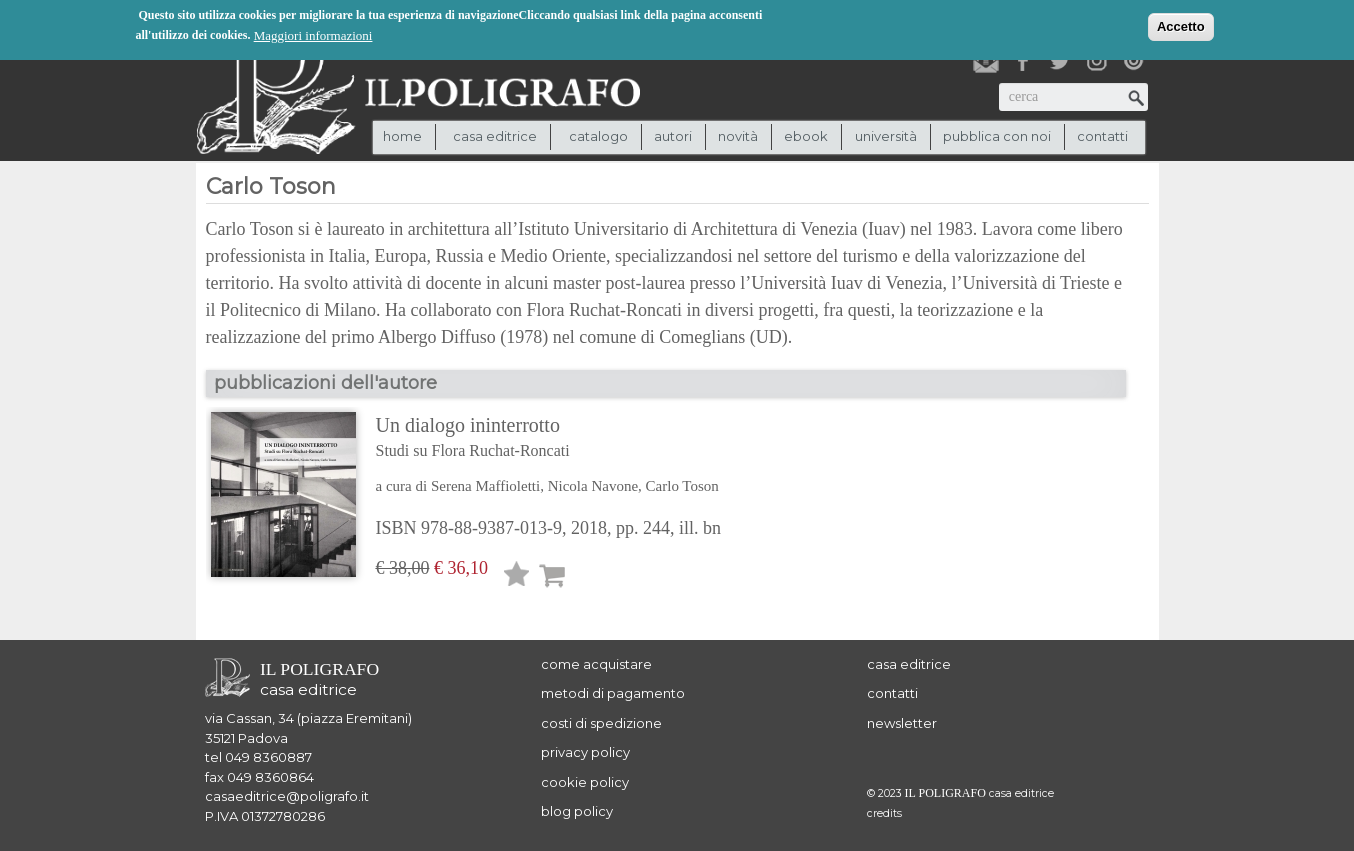  What do you see at coordinates (287, 796) in the screenshot?
I see `casaeditrice@poligrafo.it` at bounding box center [287, 796].